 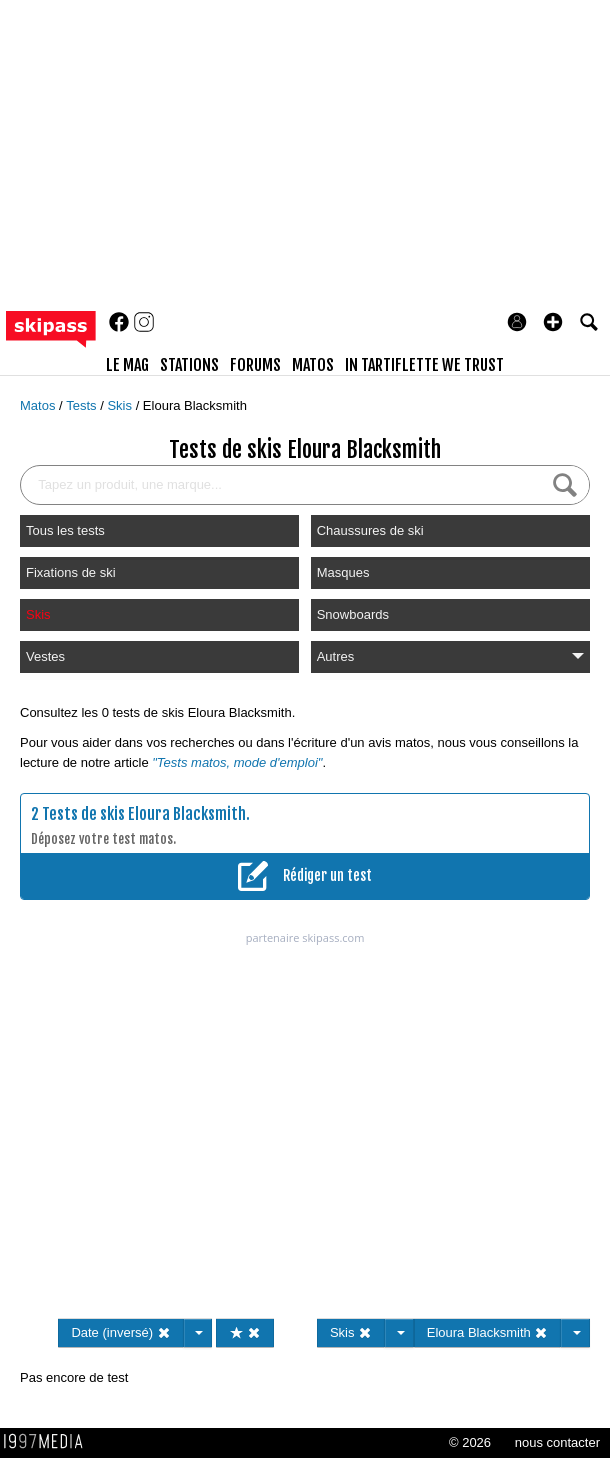 What do you see at coordinates (71, 572) in the screenshot?
I see `Fixations de ski` at bounding box center [71, 572].